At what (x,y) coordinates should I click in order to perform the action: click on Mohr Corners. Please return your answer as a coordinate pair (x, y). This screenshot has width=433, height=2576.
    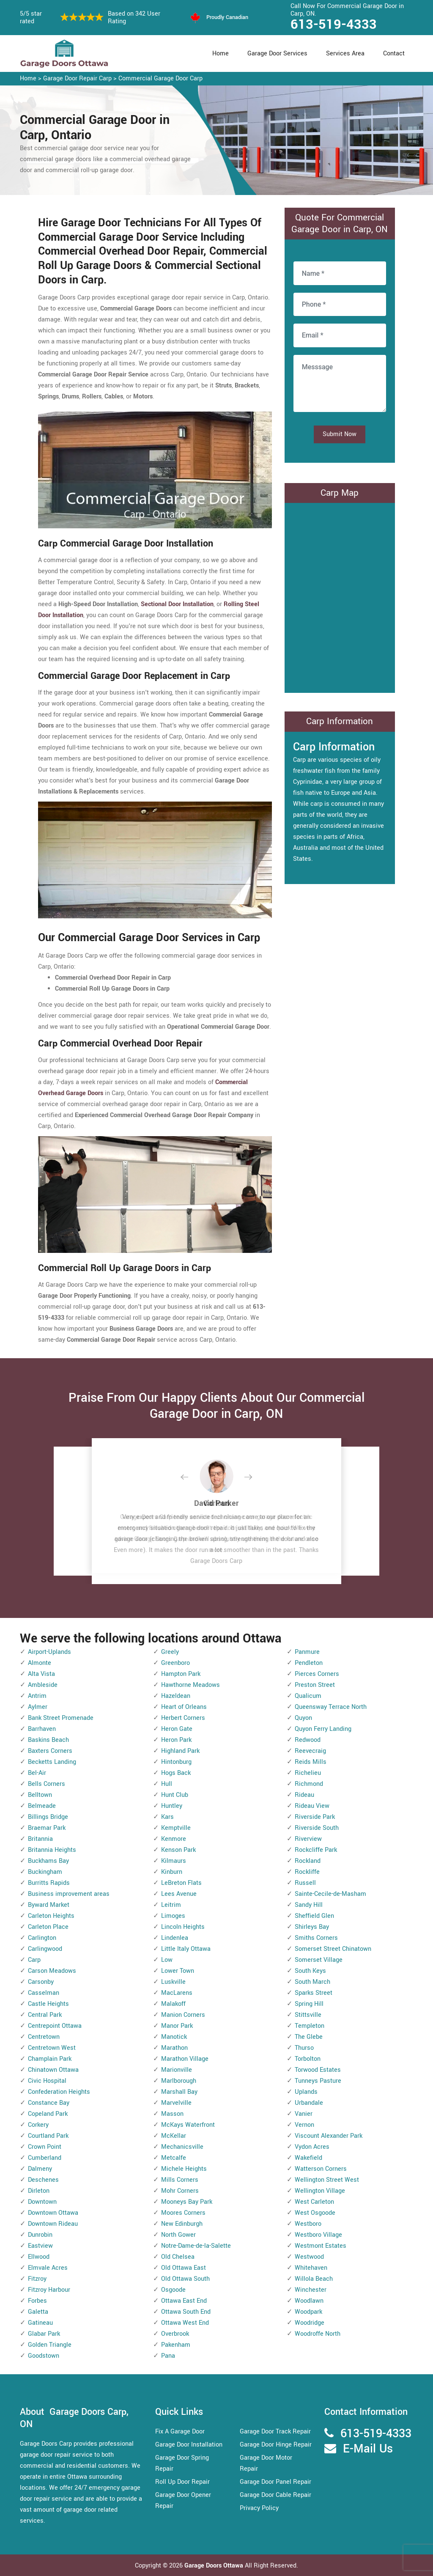
    Looking at the image, I should click on (180, 2190).